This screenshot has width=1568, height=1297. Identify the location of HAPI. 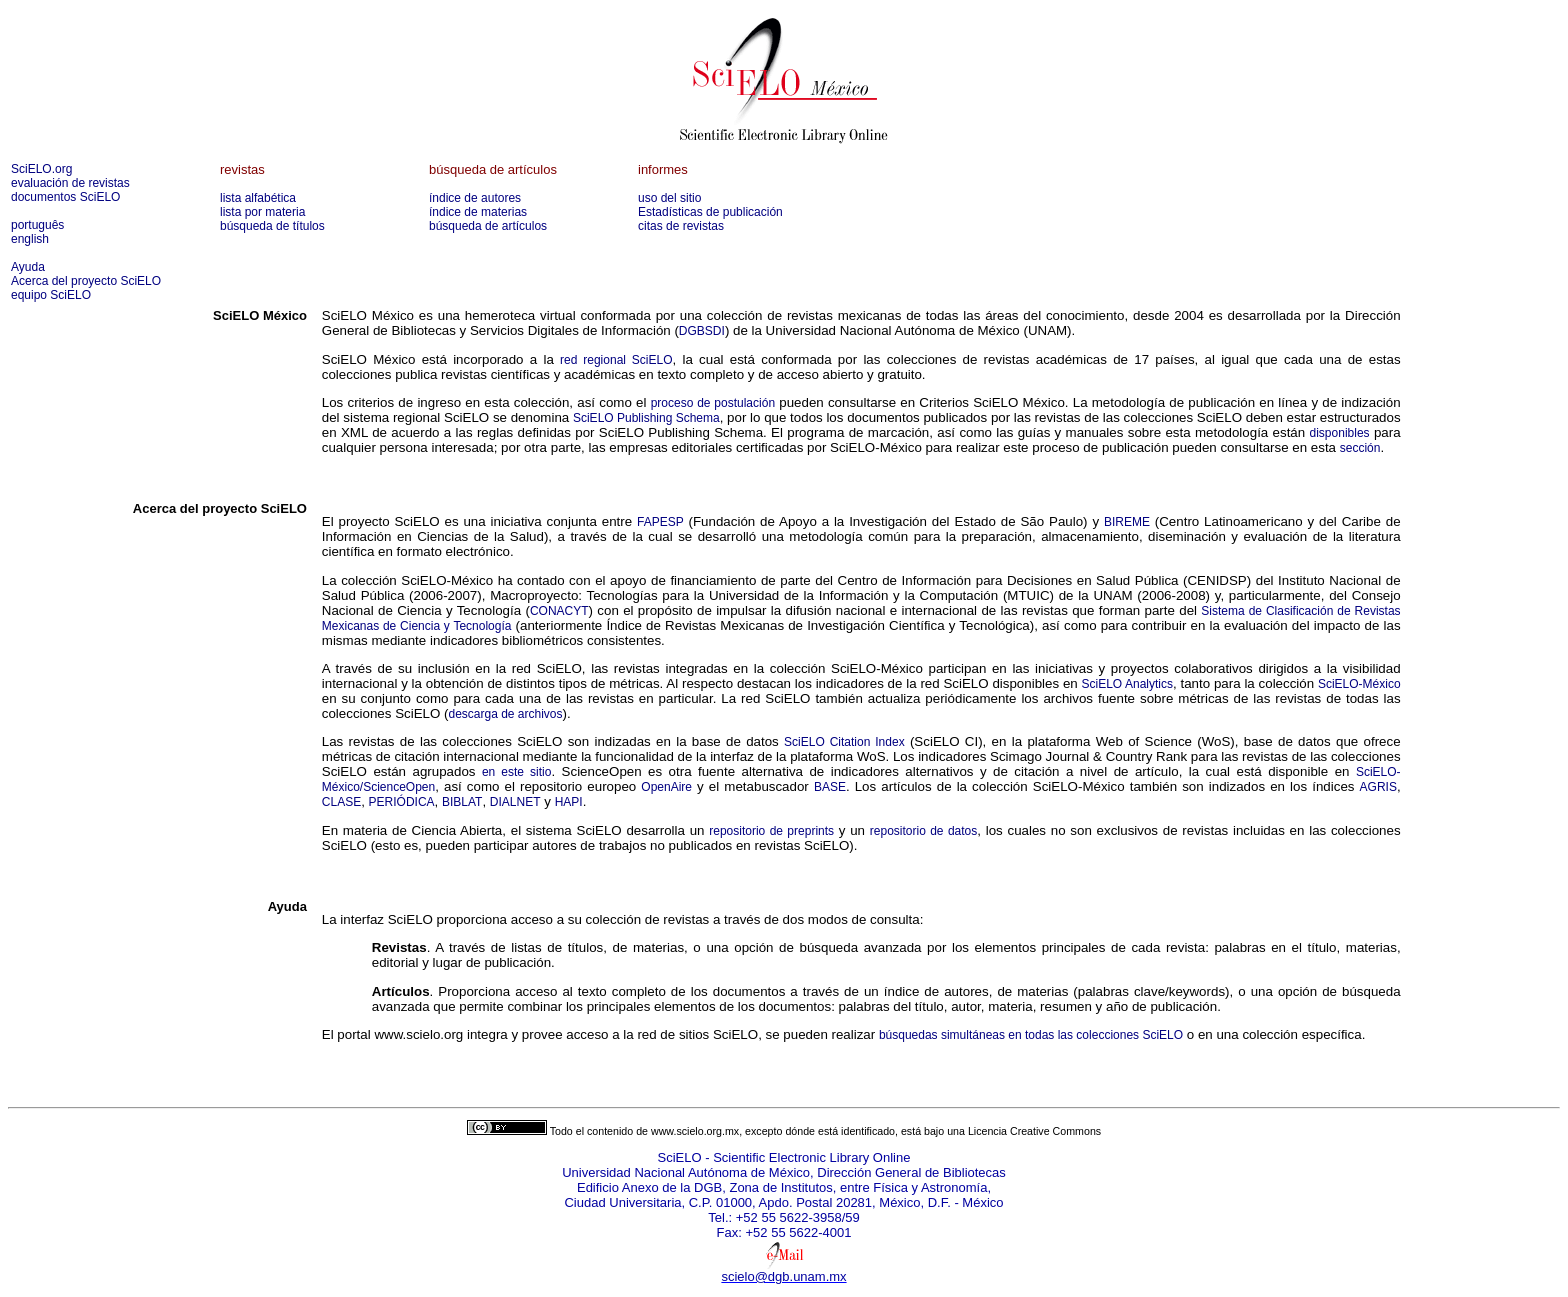
(569, 802).